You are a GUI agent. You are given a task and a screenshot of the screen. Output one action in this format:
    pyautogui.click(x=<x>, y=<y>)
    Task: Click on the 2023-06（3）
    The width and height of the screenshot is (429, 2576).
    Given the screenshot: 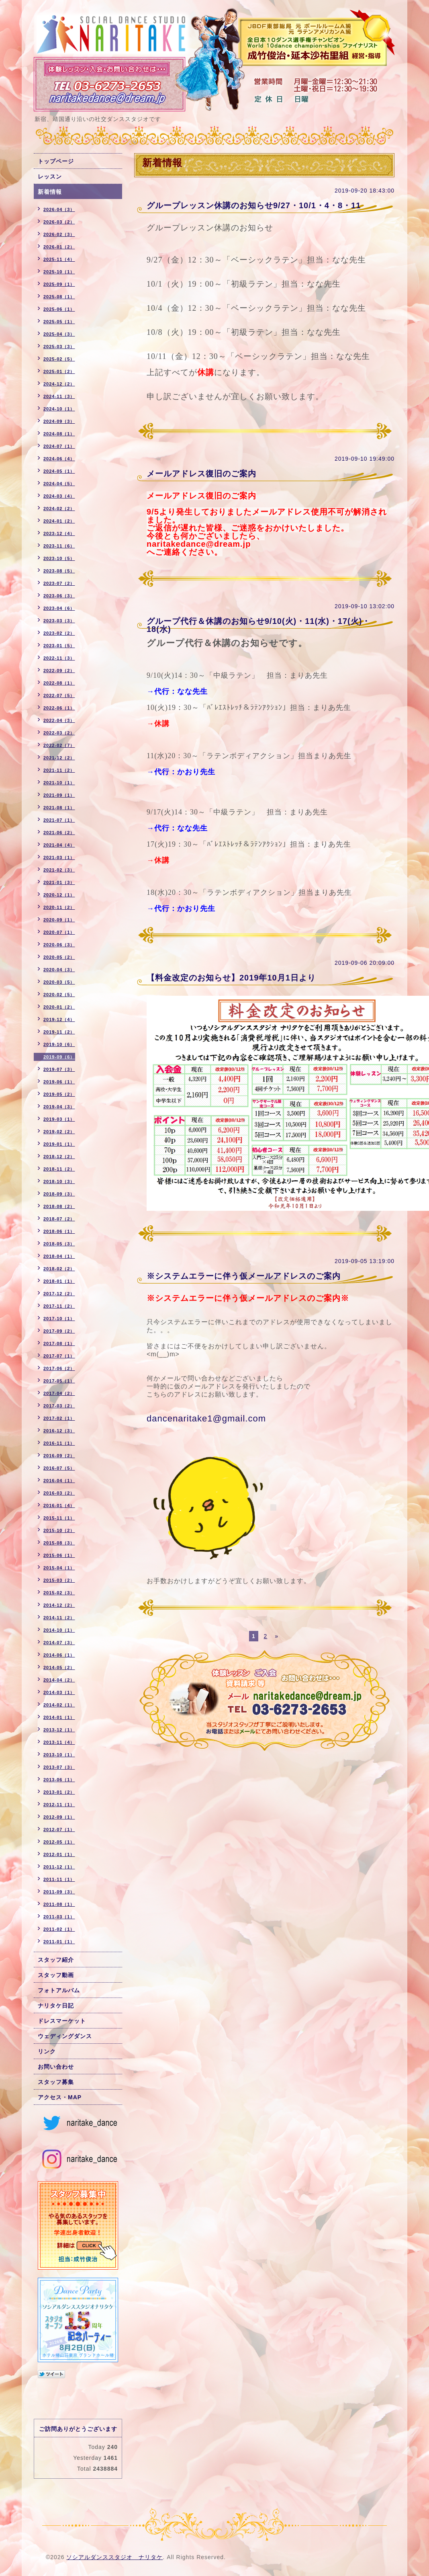 What is the action you would take?
    pyautogui.click(x=59, y=595)
    